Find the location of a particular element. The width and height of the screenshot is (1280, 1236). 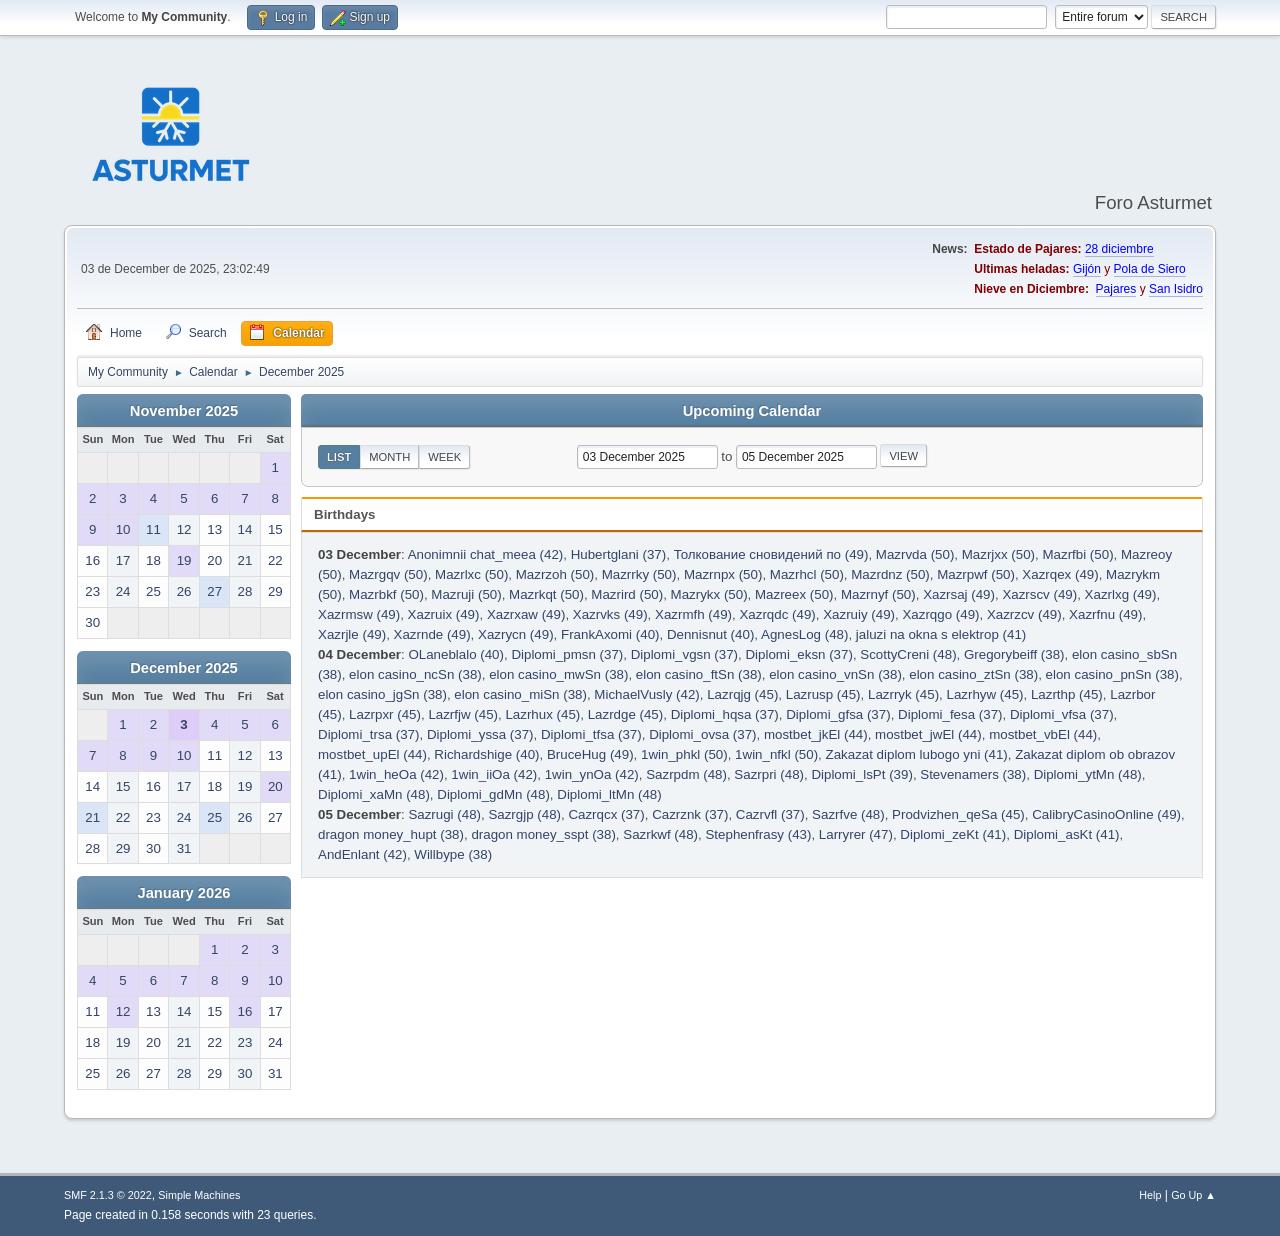

Mazrvda (50) is located at coordinates (915, 554).